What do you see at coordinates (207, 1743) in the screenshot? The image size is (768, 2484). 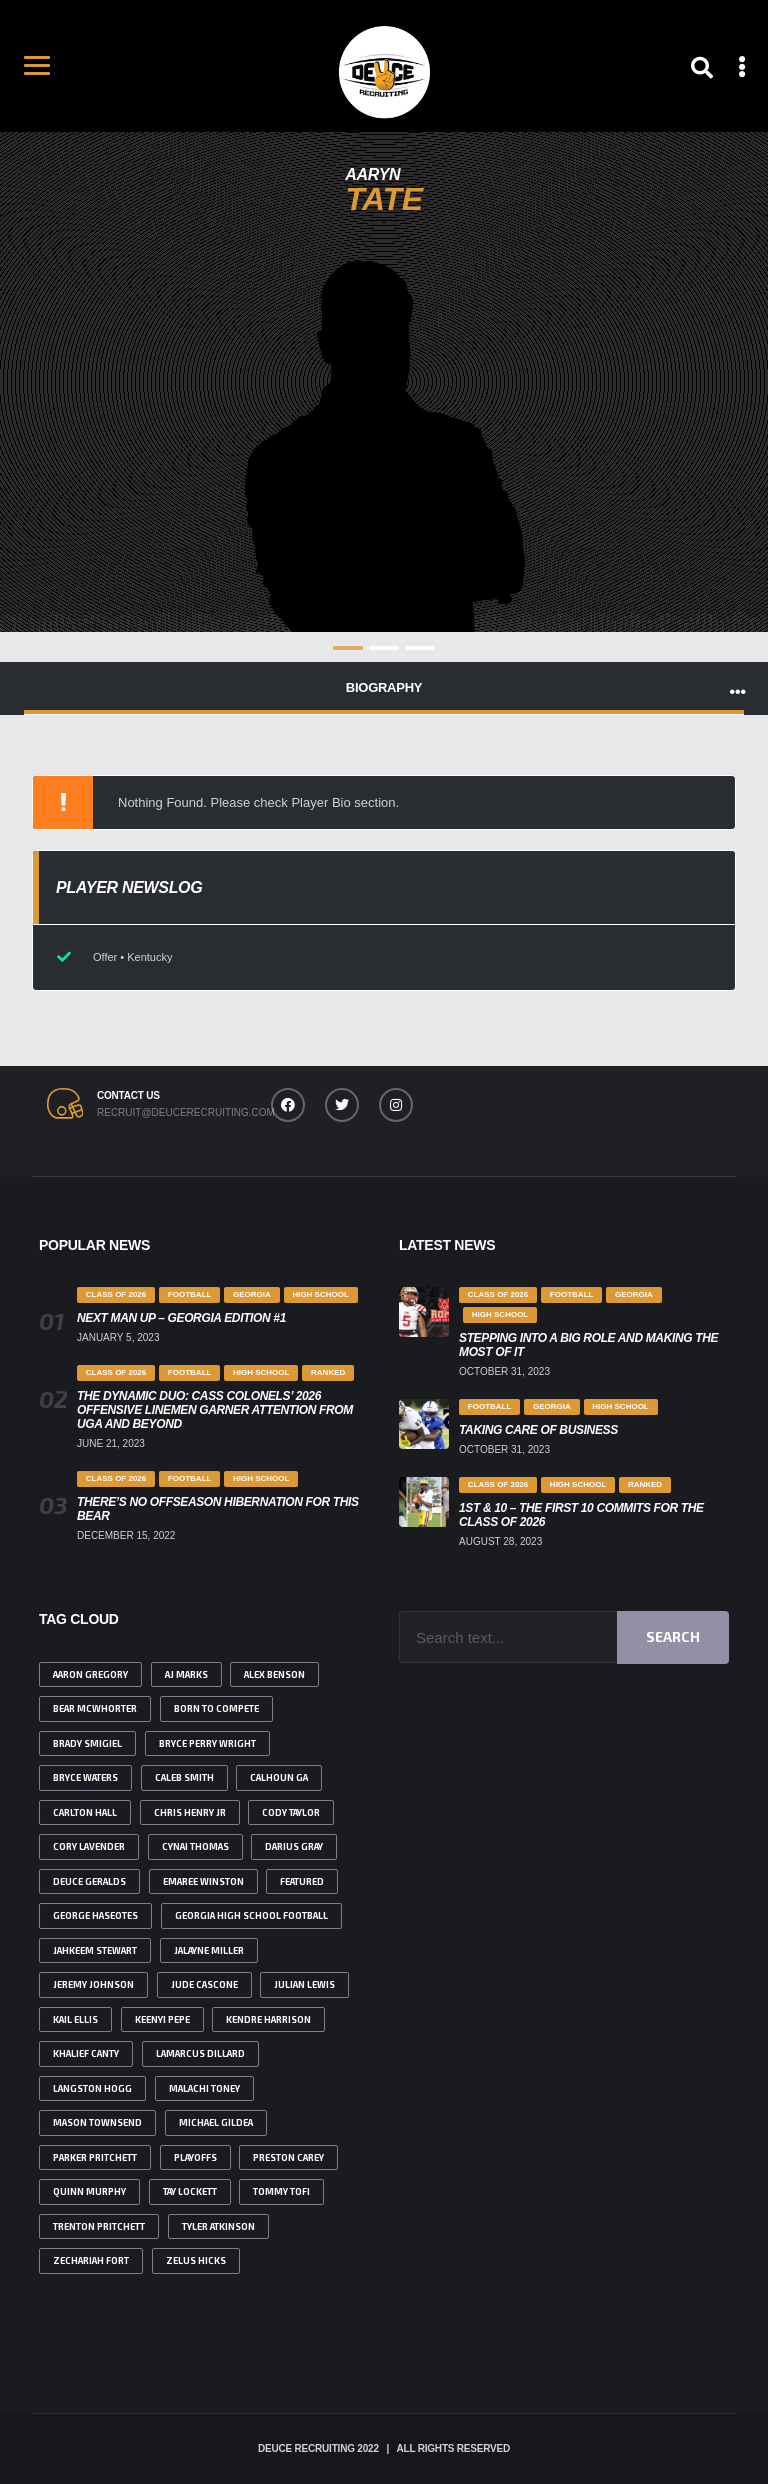 I see `Bryce Perry Wright [Bryce Perry Wright (2 items)]` at bounding box center [207, 1743].